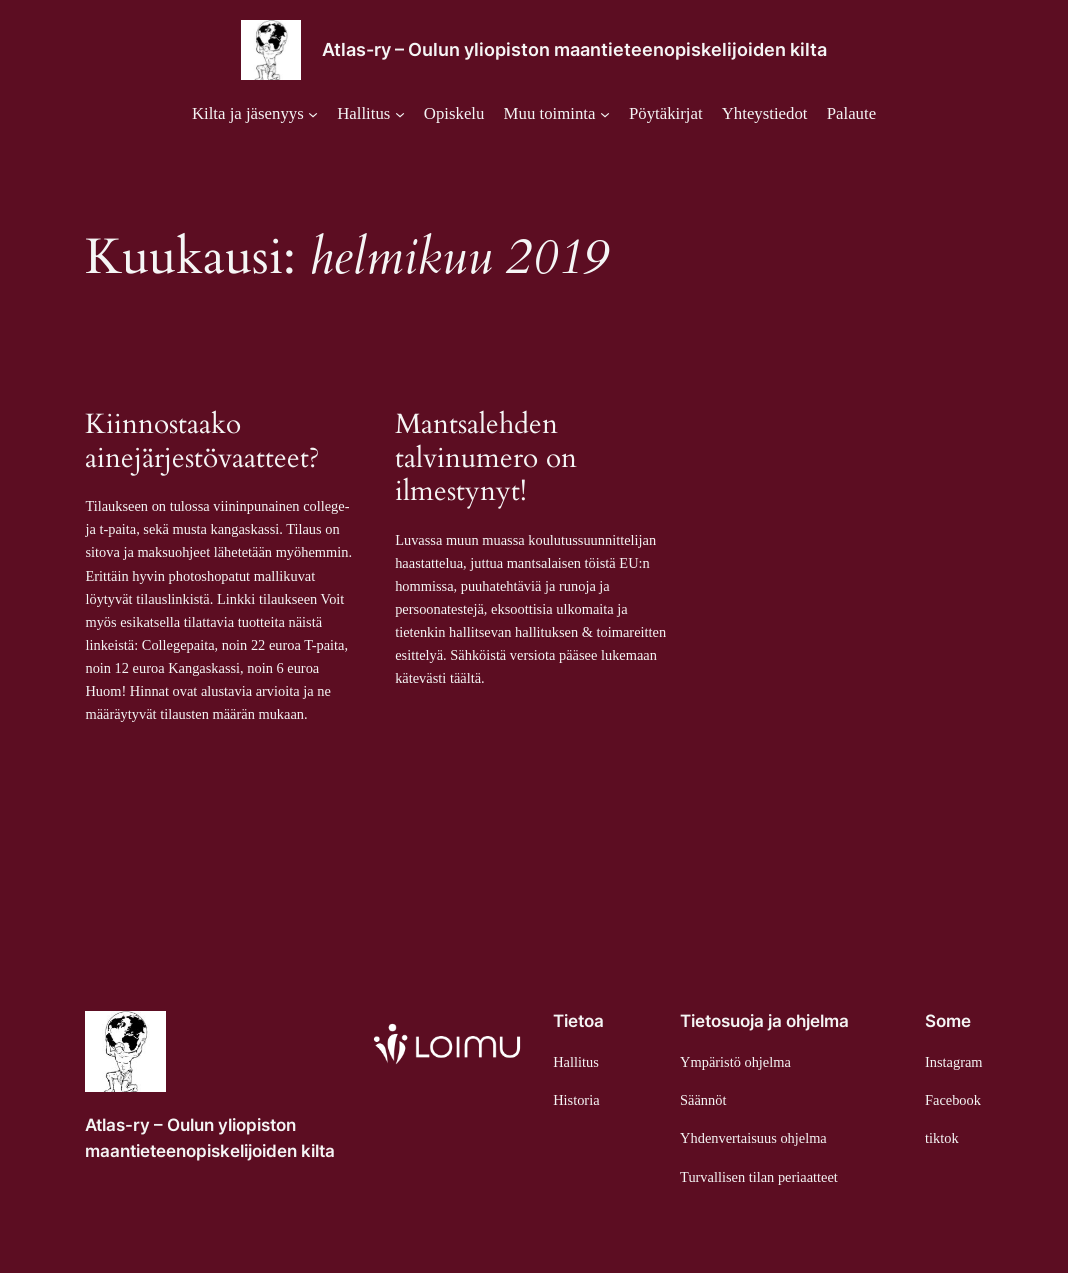  What do you see at coordinates (574, 49) in the screenshot?
I see `Atlas-ry – Oulun yliopiston maantieteenopiskelijoiden kilta` at bounding box center [574, 49].